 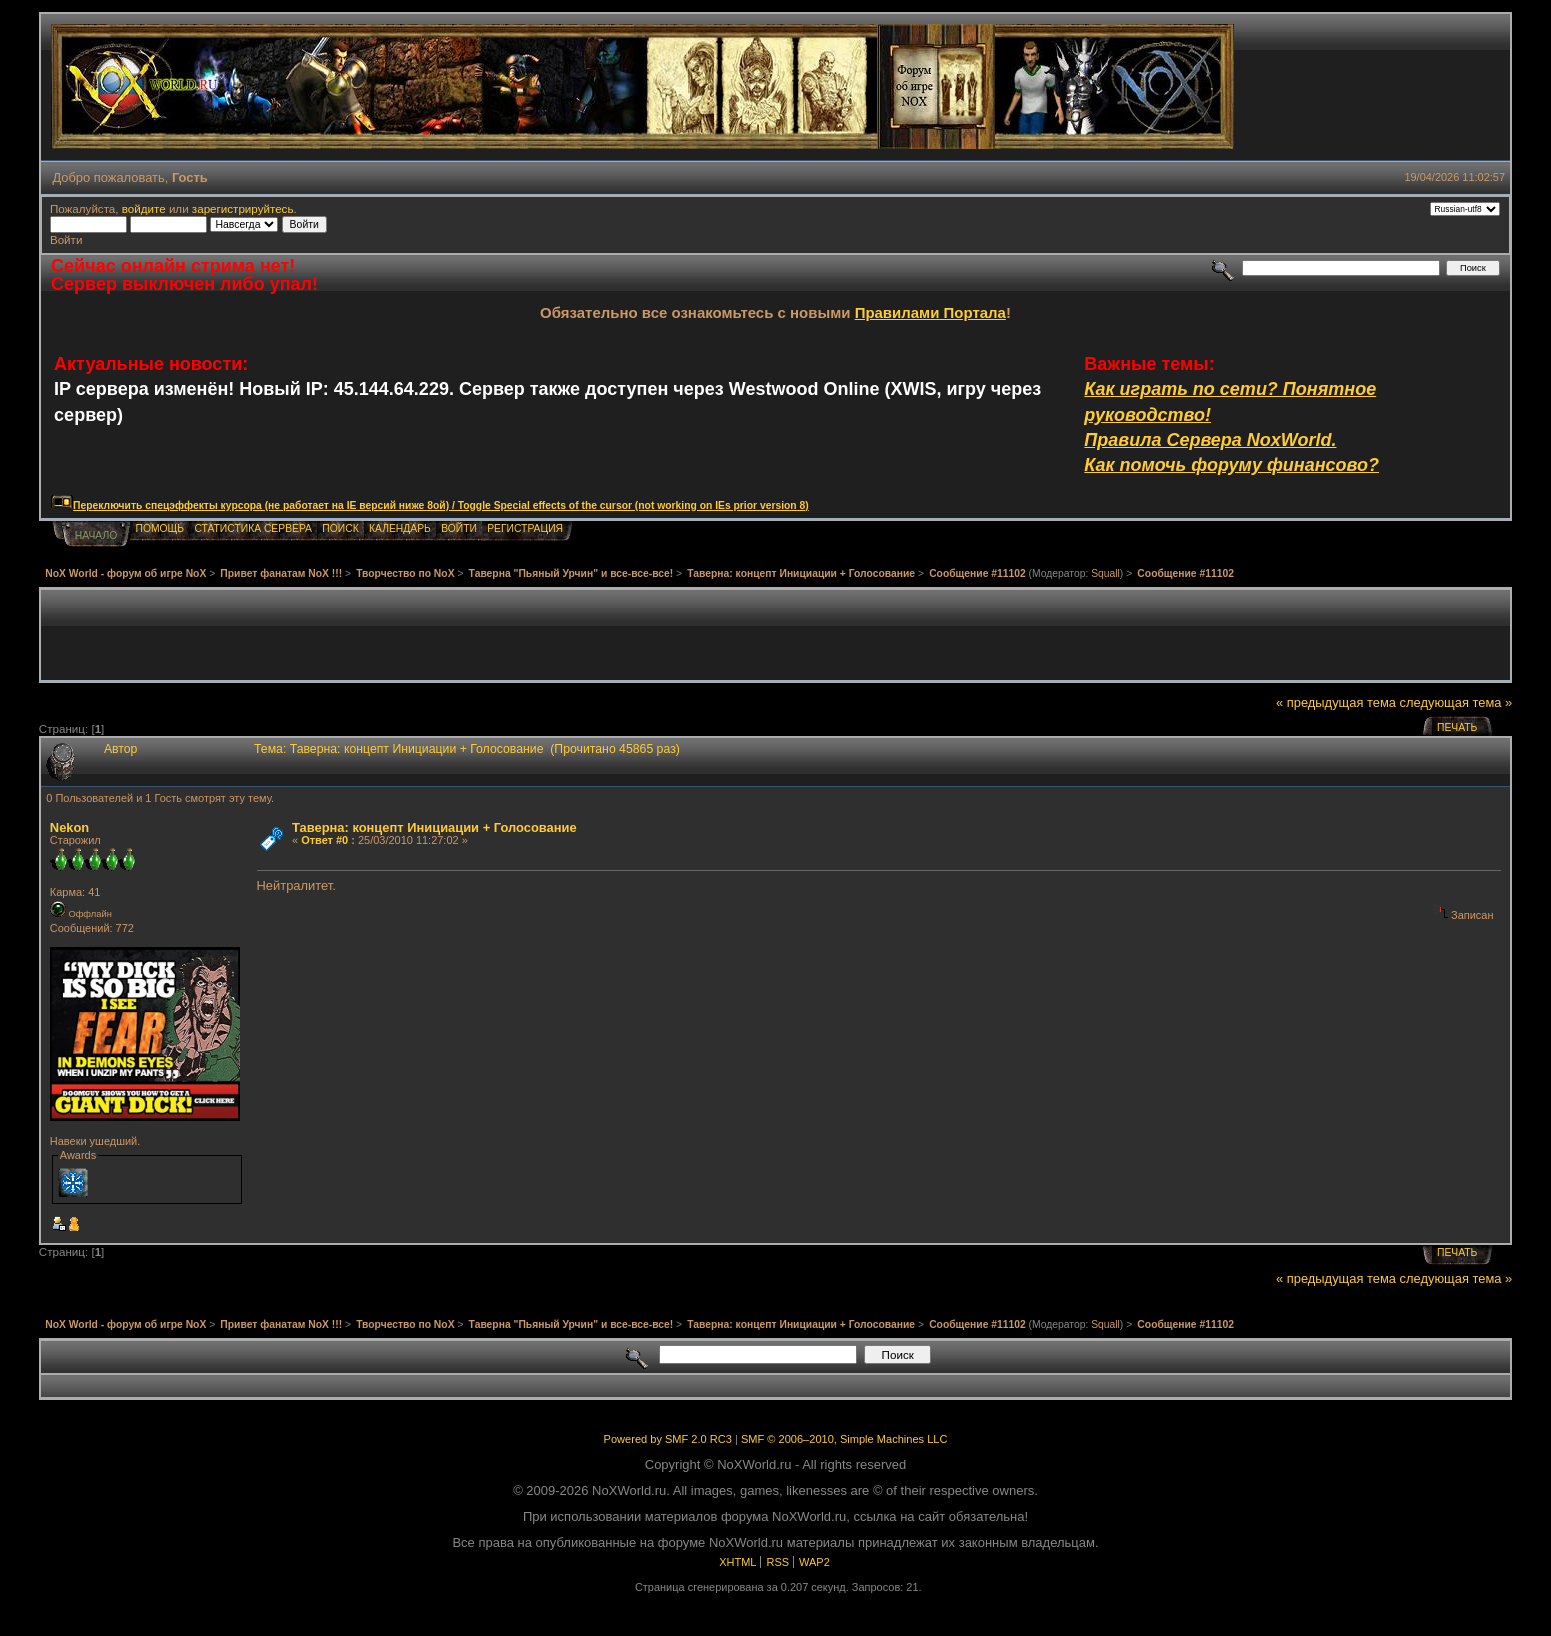 What do you see at coordinates (243, 208) in the screenshot?
I see `зарегистрируйтесь` at bounding box center [243, 208].